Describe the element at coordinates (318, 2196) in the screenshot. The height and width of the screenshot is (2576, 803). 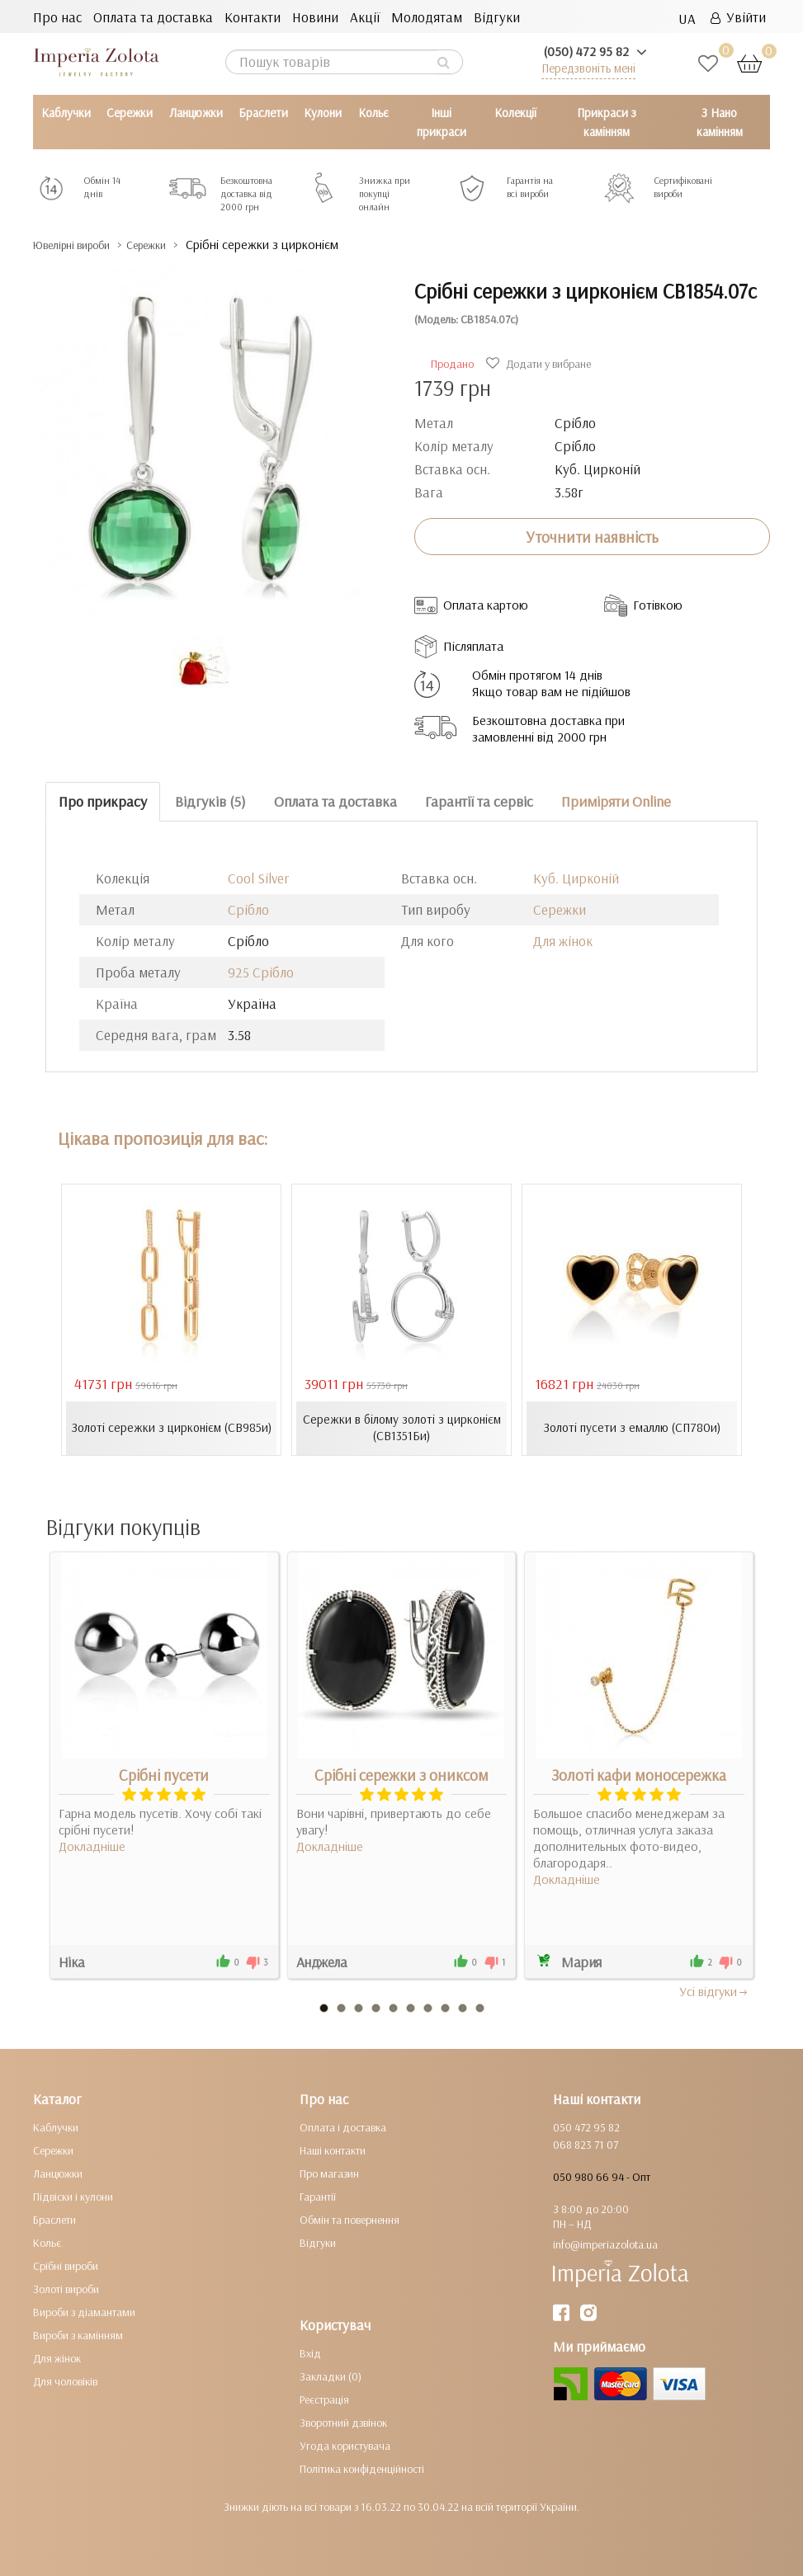
I see `Гарантії` at that location.